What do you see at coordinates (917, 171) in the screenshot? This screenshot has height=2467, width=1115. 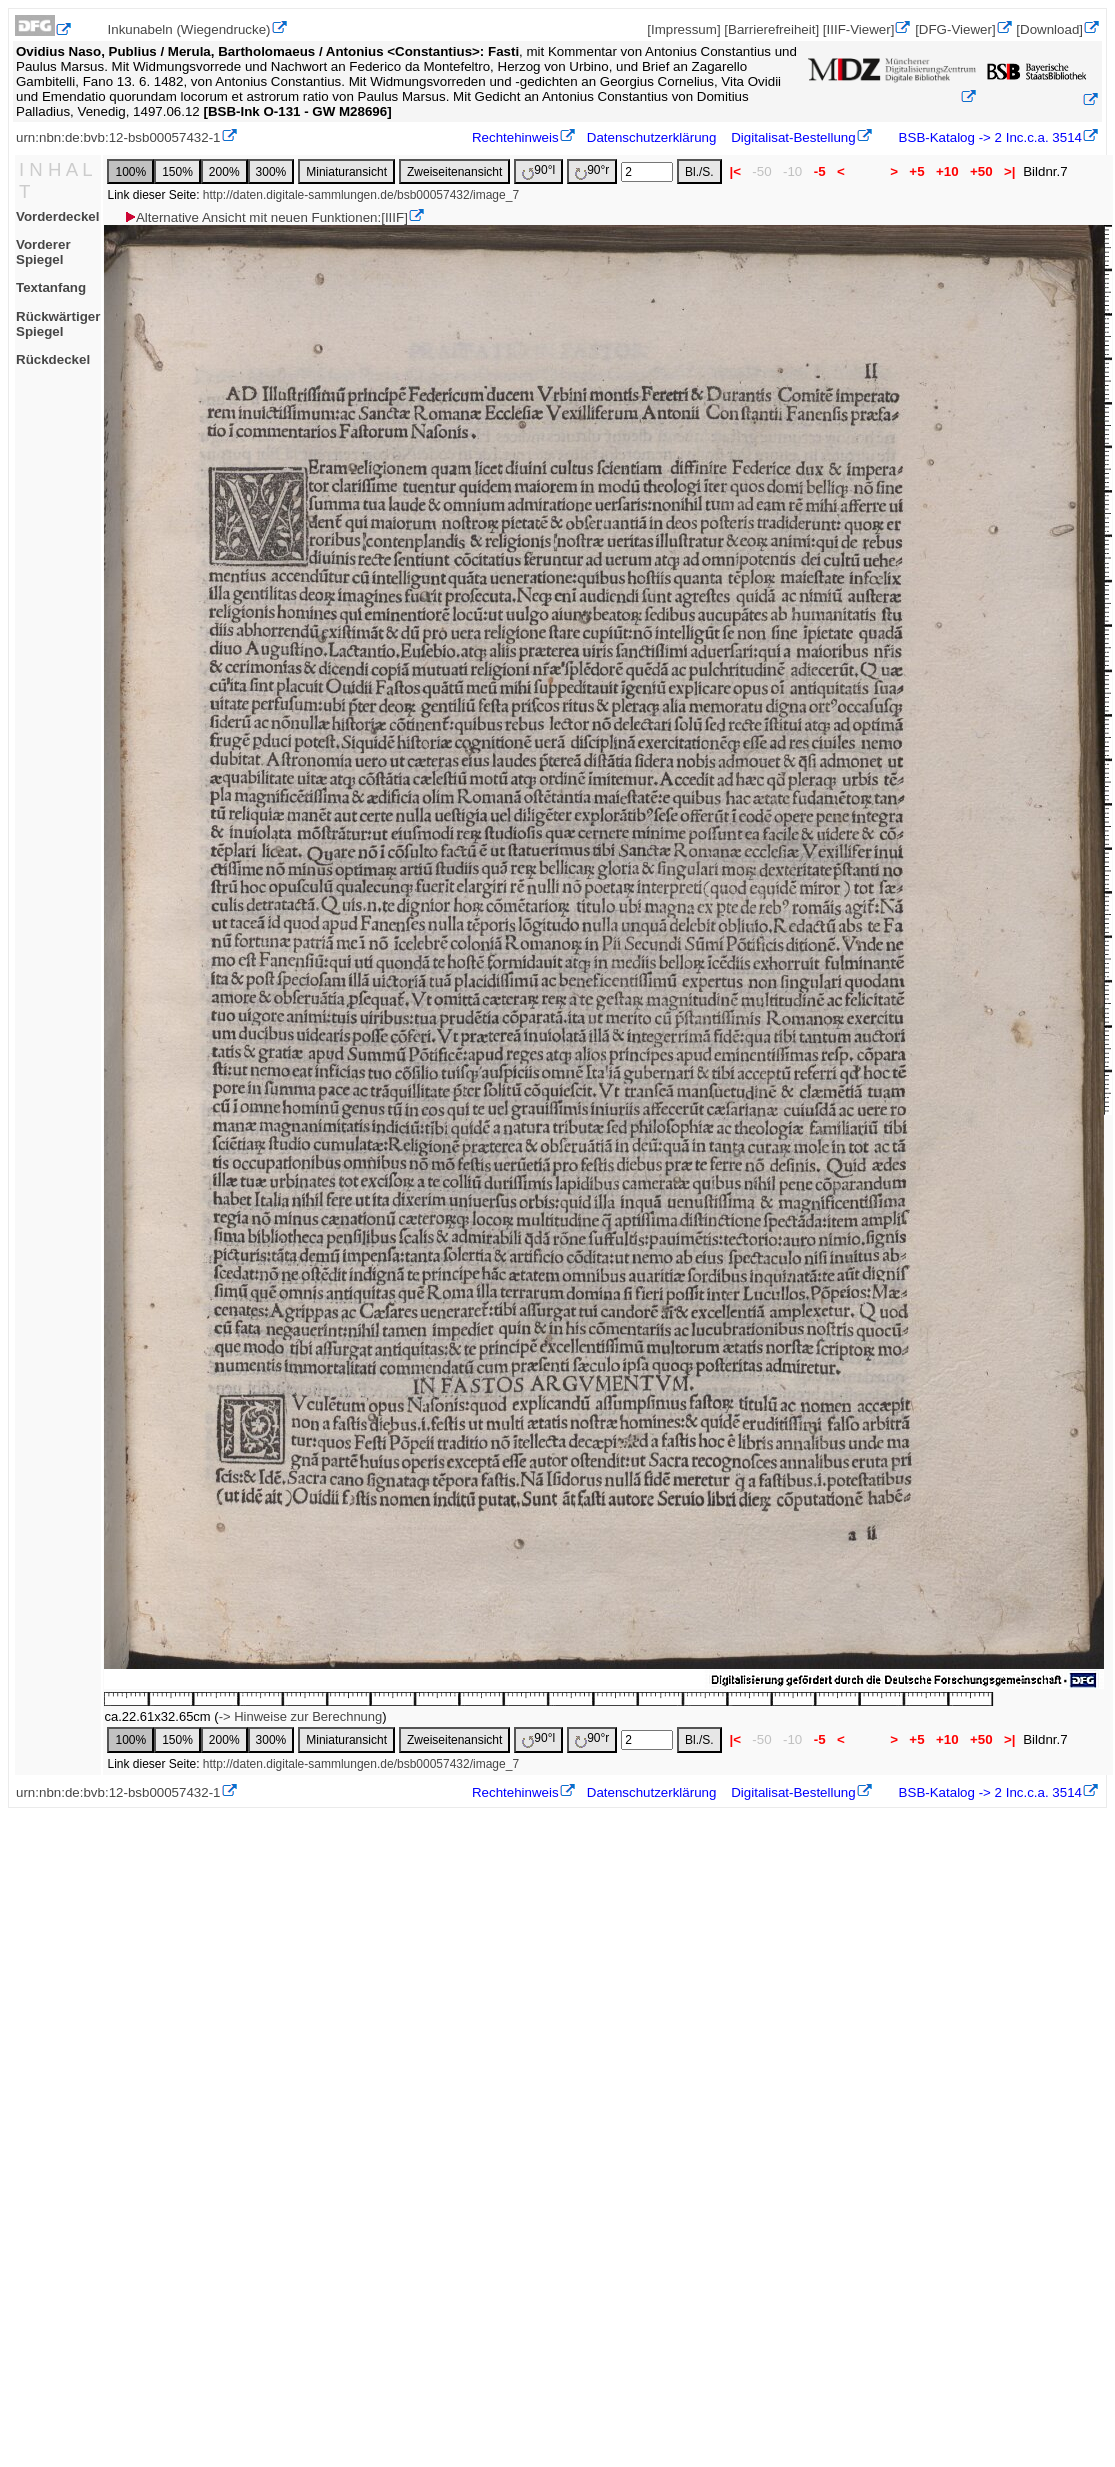 I see `+5` at bounding box center [917, 171].